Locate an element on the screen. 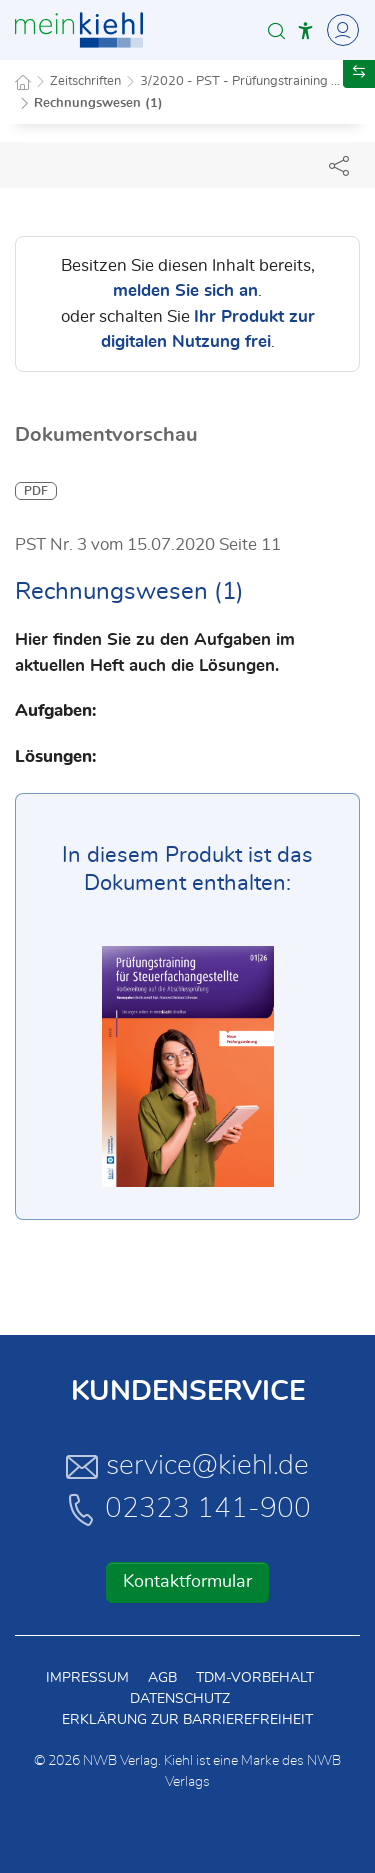 This screenshot has width=375, height=1873. Datenschutz is located at coordinates (180, 1699).